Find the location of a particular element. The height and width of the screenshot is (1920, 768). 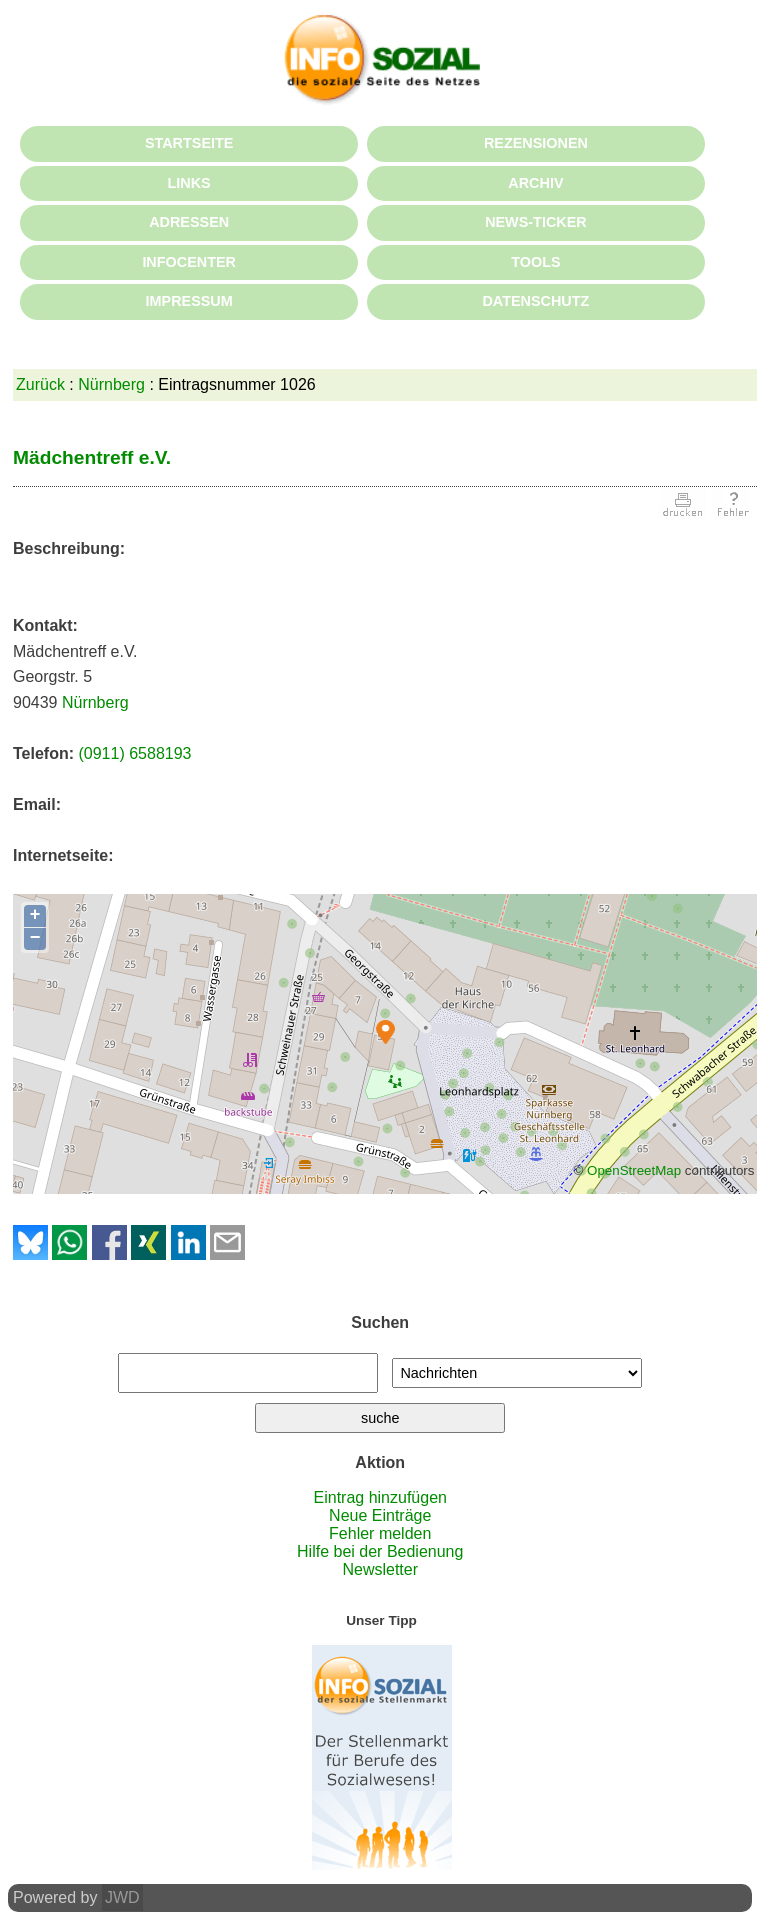

(0911) 6588193 is located at coordinates (134, 753).